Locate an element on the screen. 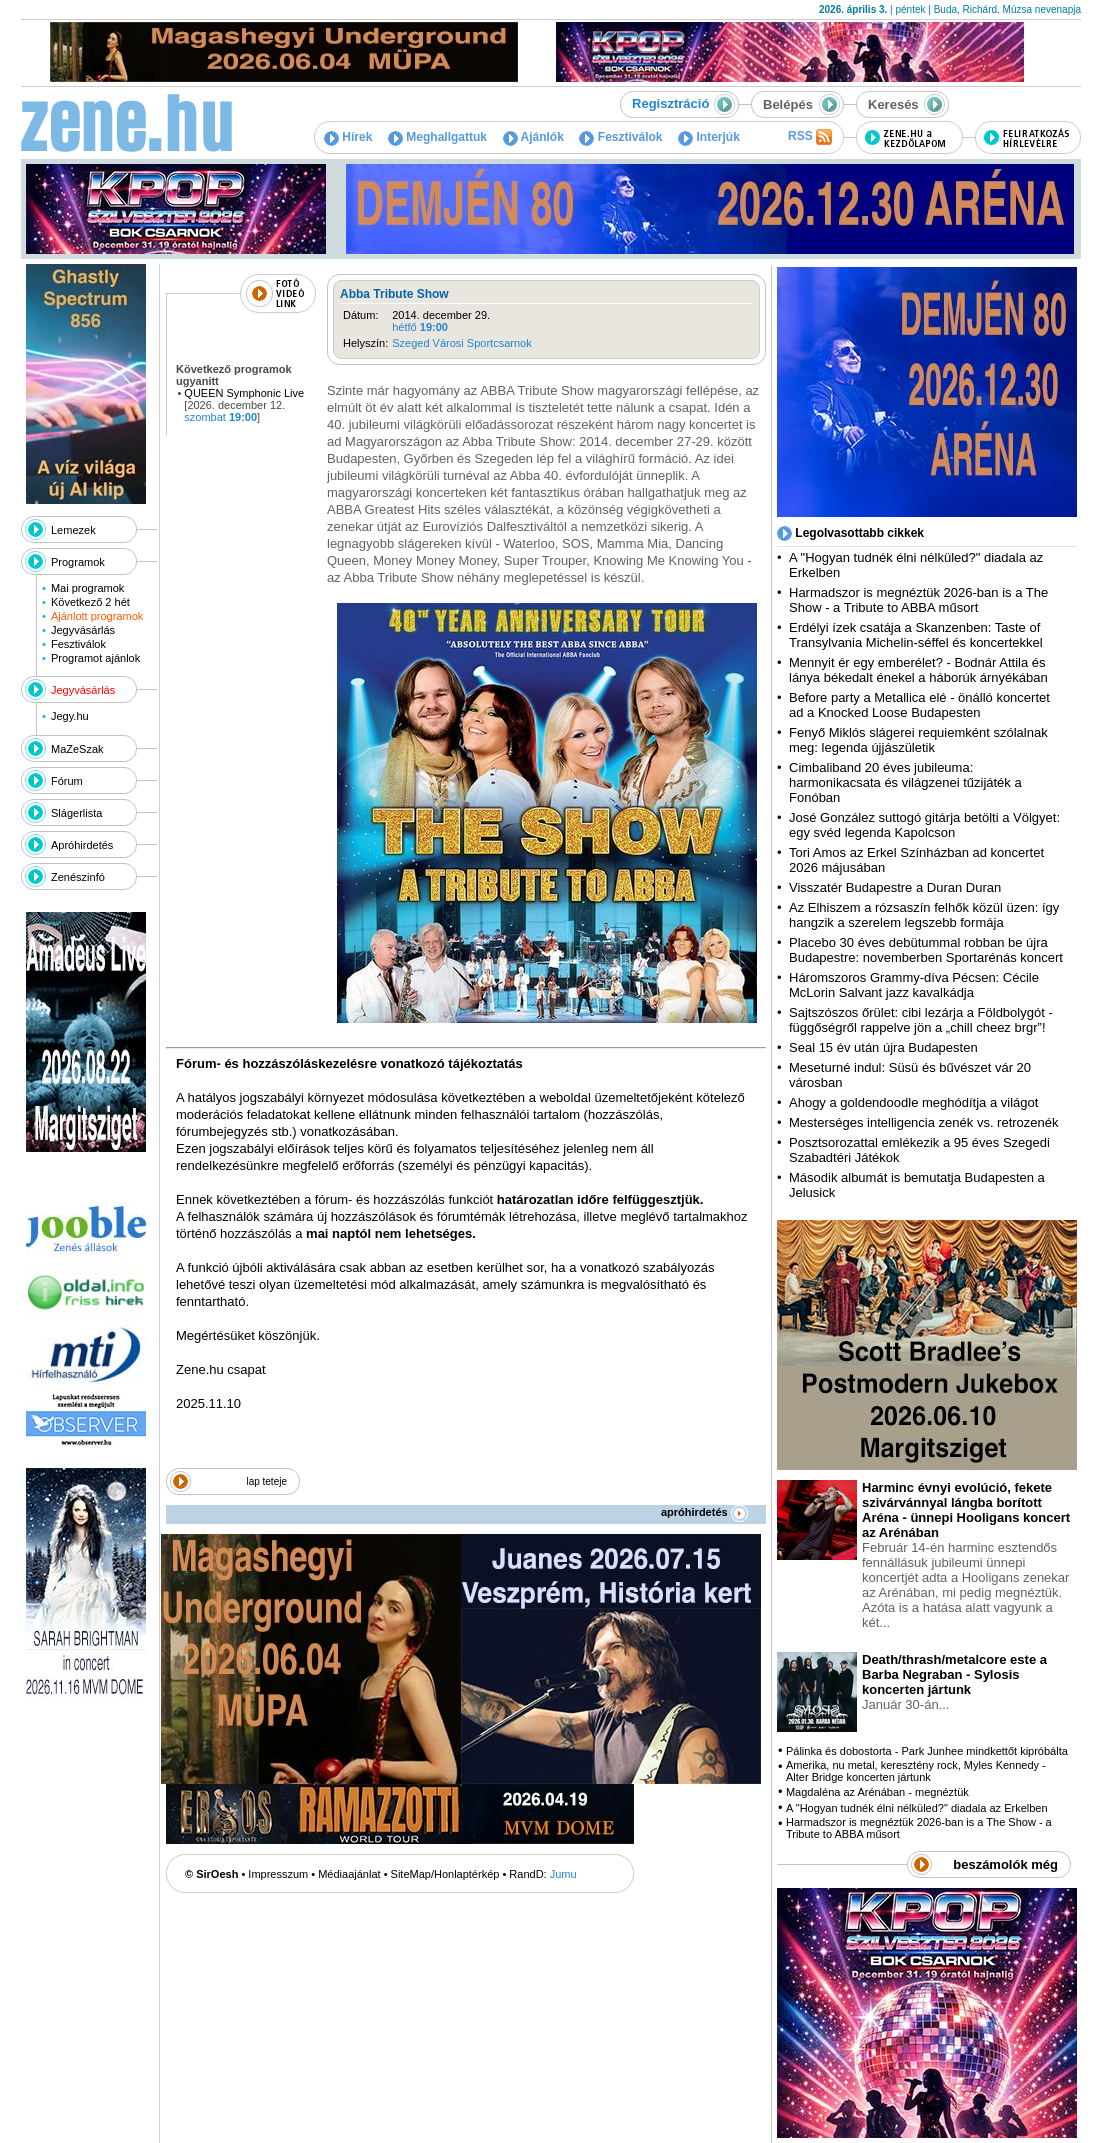 The image size is (1097, 2143). Erdélyi ízek csatája a Skanzenben: Taste of Transylvania Michelin-séffel és koncertekkel is located at coordinates (916, 635).